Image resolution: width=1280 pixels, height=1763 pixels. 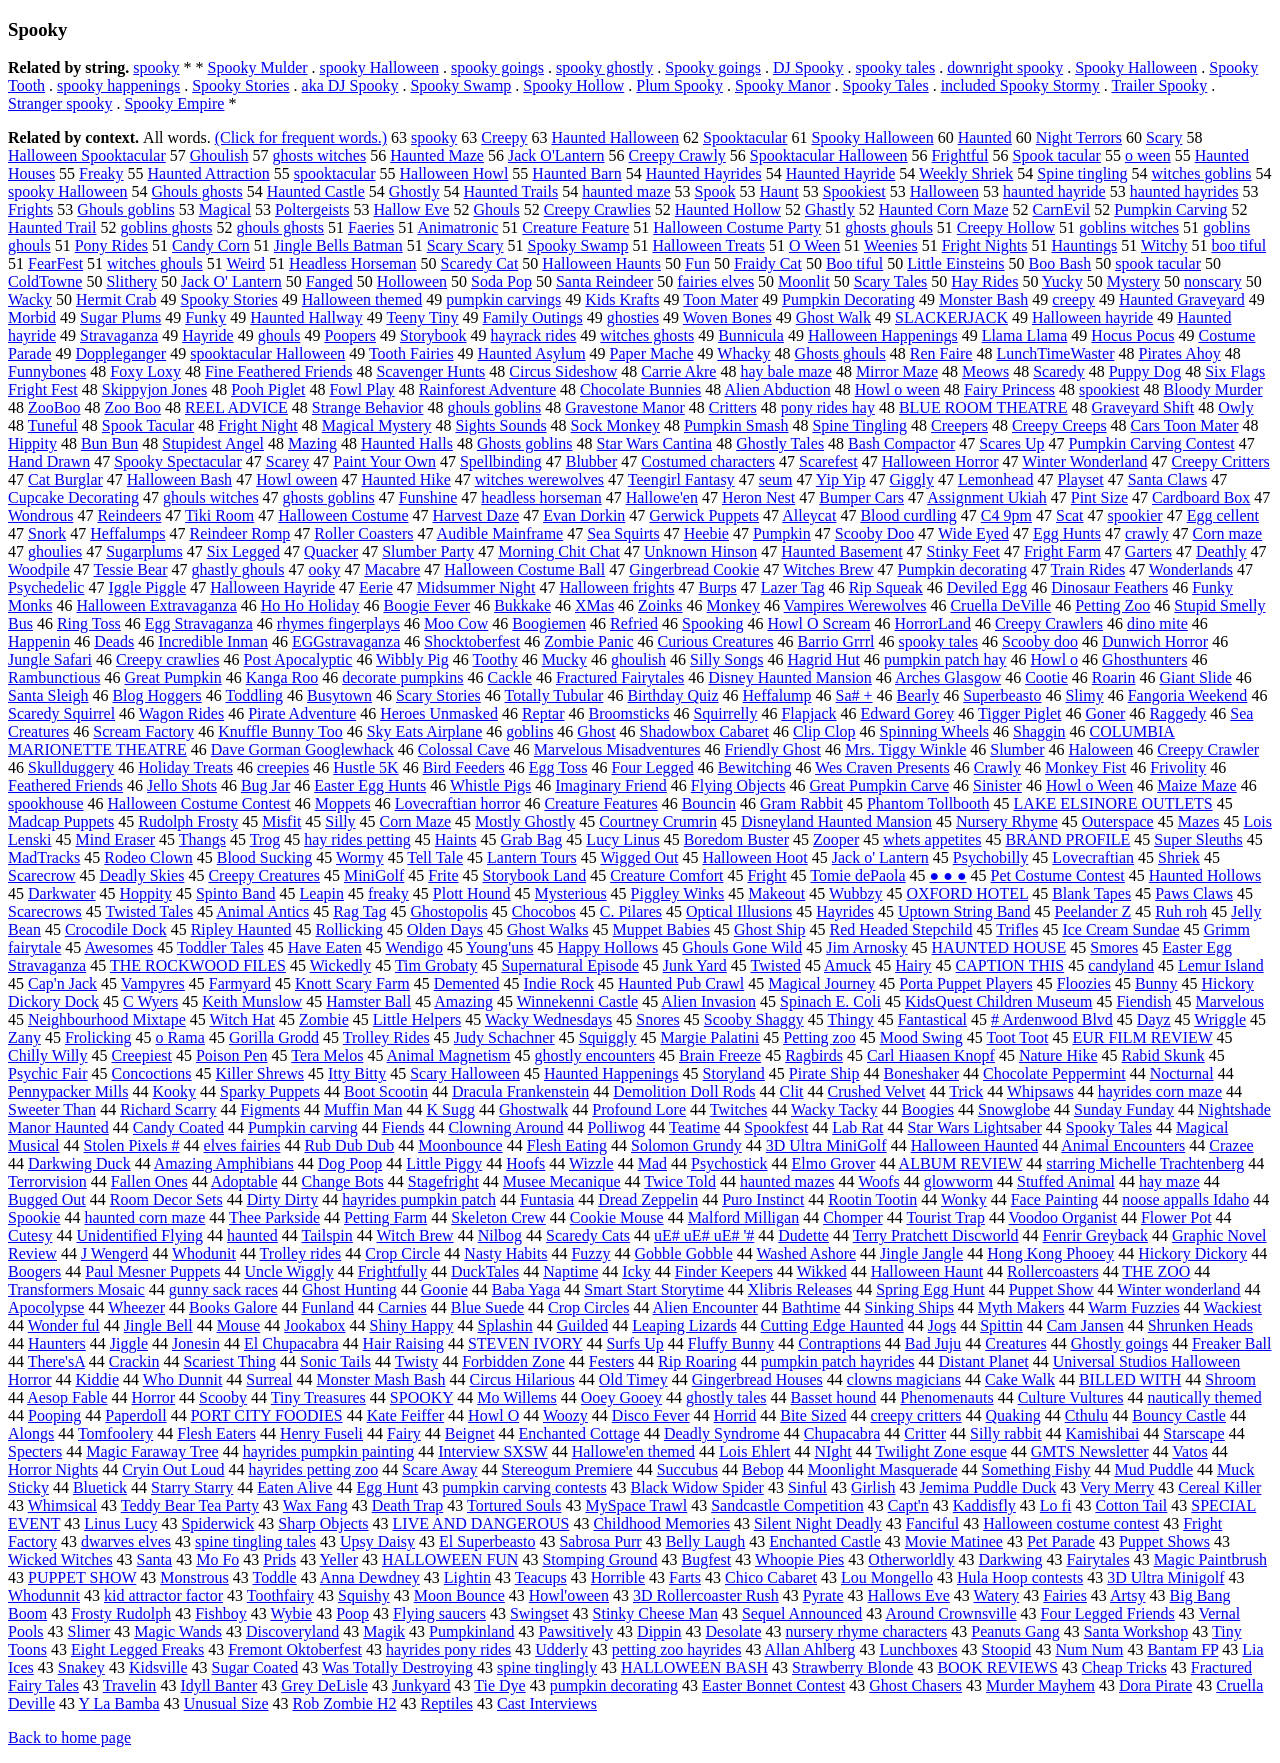 What do you see at coordinates (61, 821) in the screenshot?
I see `Madcap Puppets` at bounding box center [61, 821].